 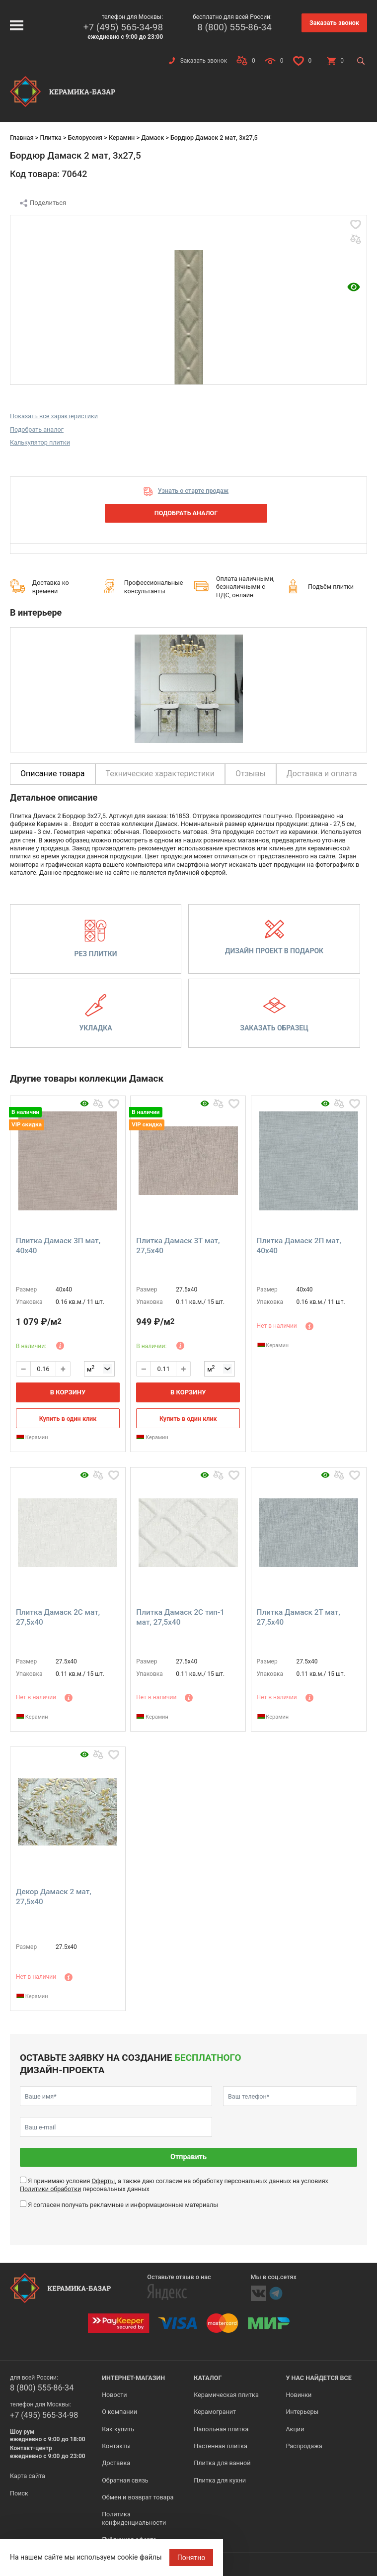 What do you see at coordinates (37, 429) in the screenshot?
I see `Подобрать аналог` at bounding box center [37, 429].